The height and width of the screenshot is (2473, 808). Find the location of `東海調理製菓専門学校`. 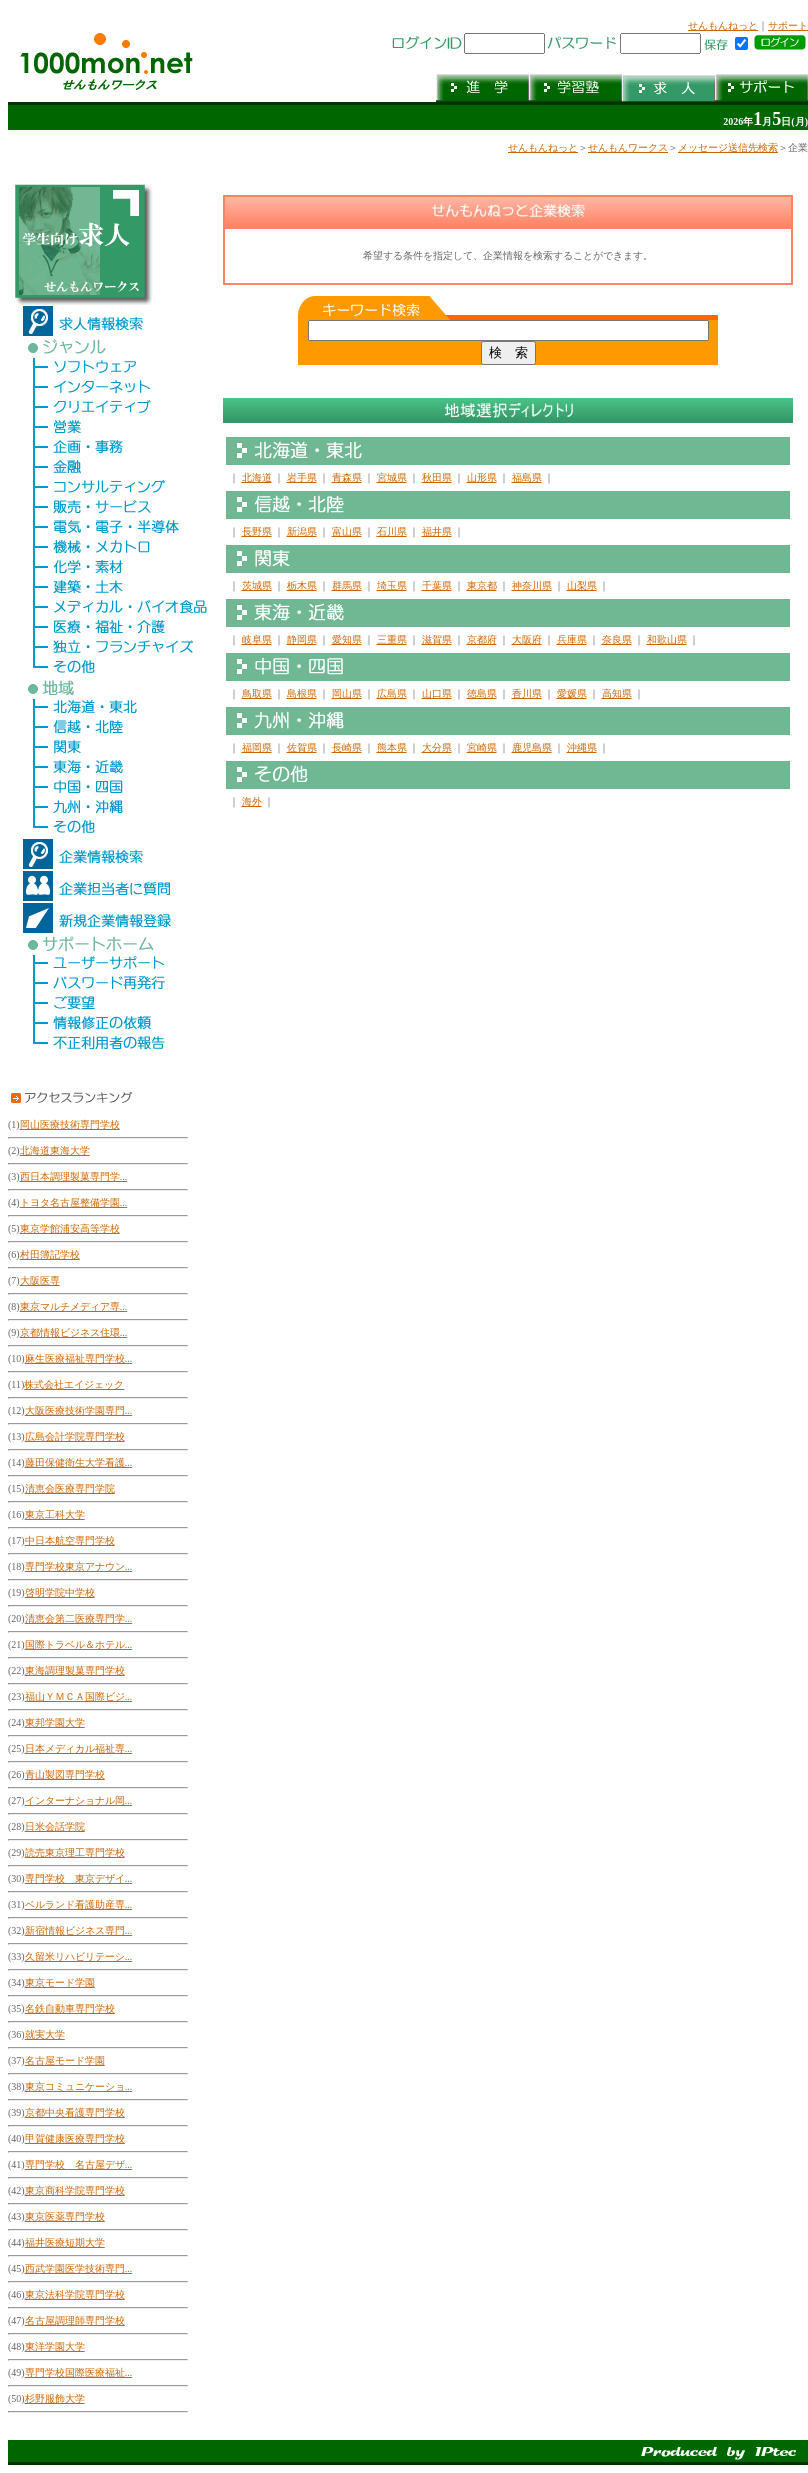

東海調理製菓専門学校 is located at coordinates (75, 1670).